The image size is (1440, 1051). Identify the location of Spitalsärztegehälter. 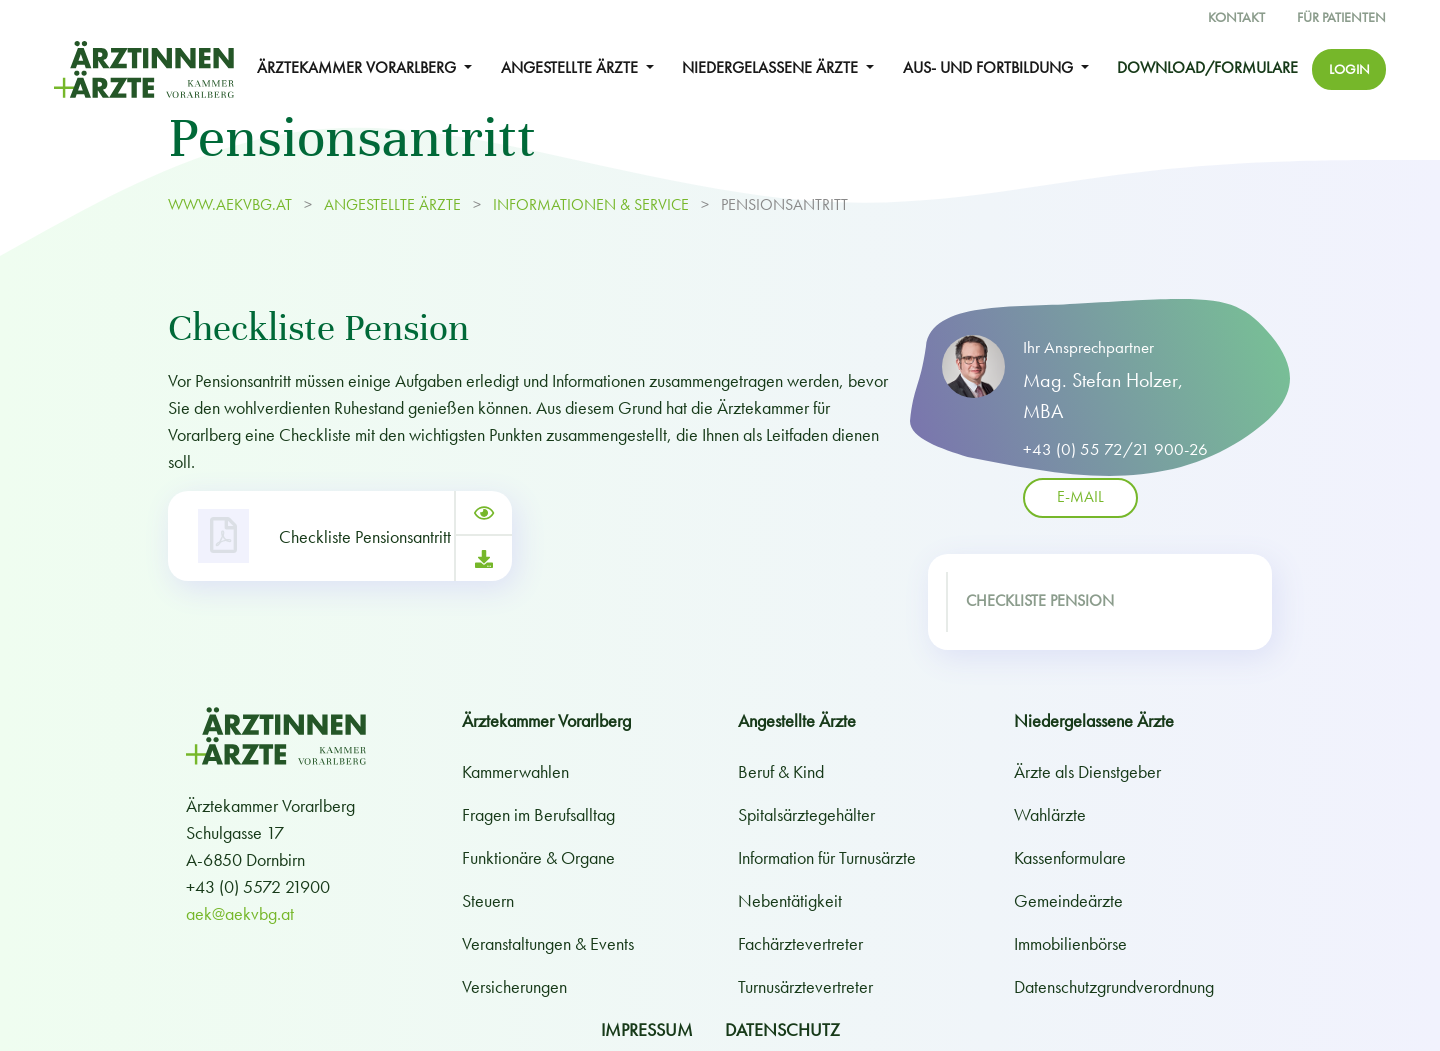
(806, 814).